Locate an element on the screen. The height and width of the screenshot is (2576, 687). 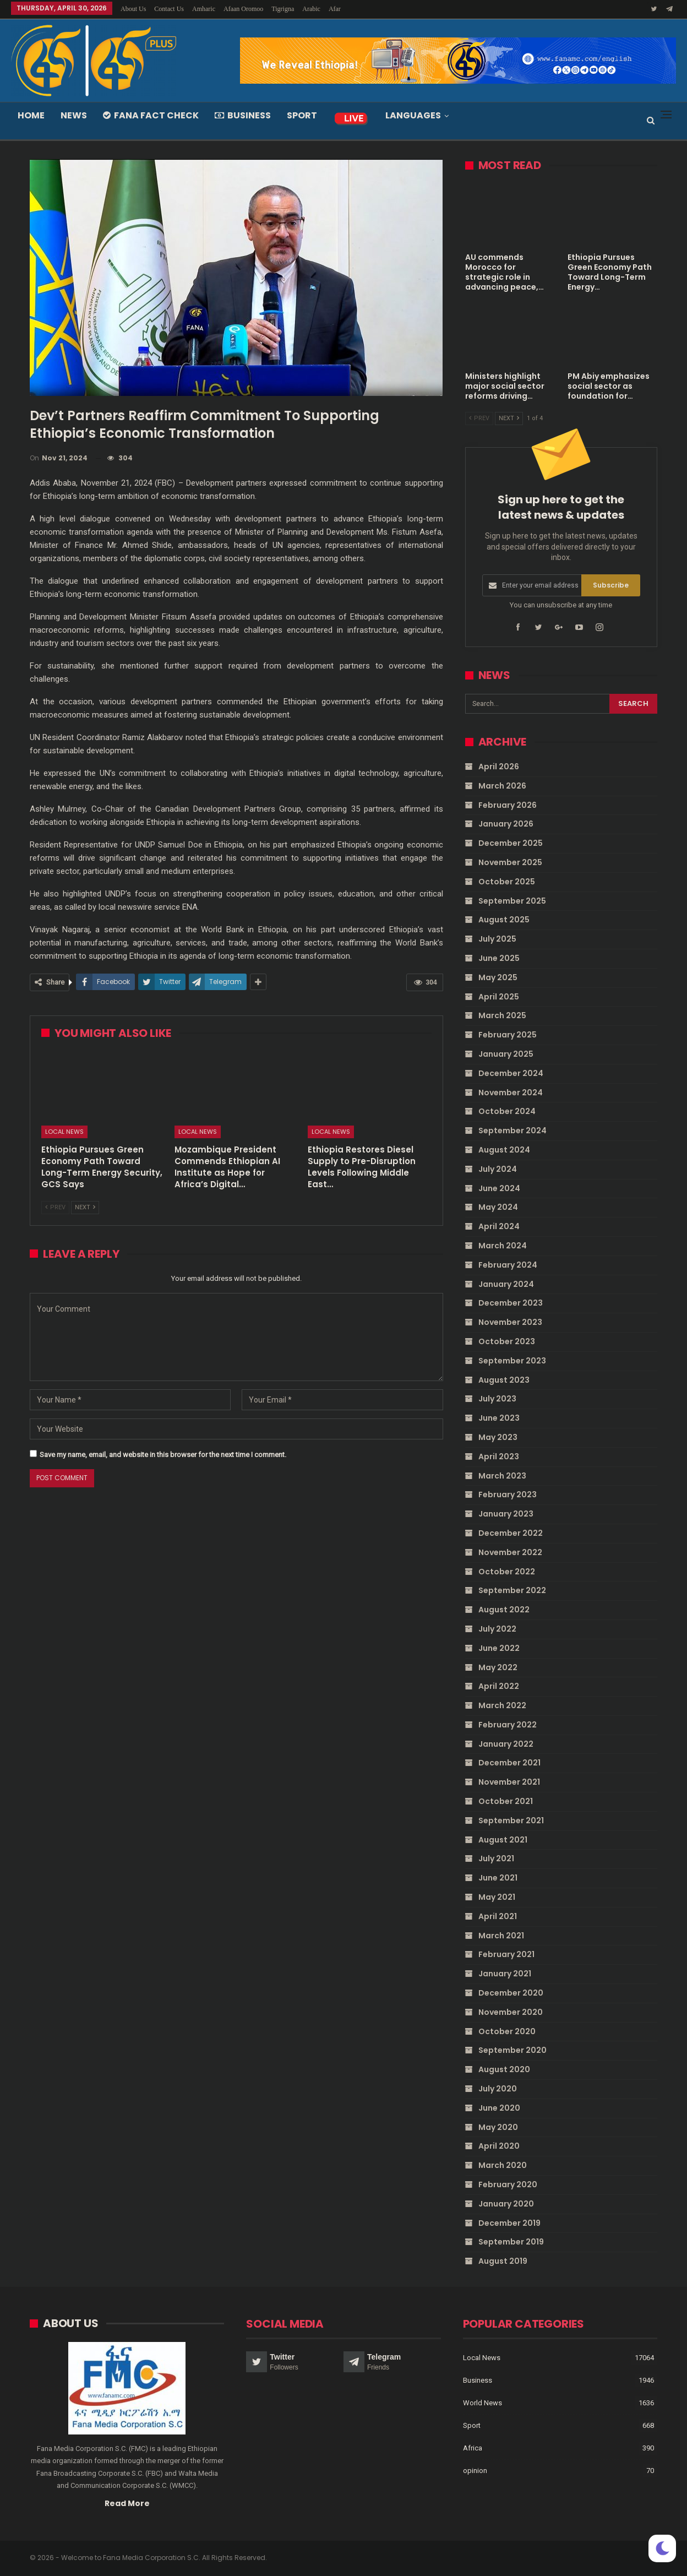
June 2021 is located at coordinates (497, 1877).